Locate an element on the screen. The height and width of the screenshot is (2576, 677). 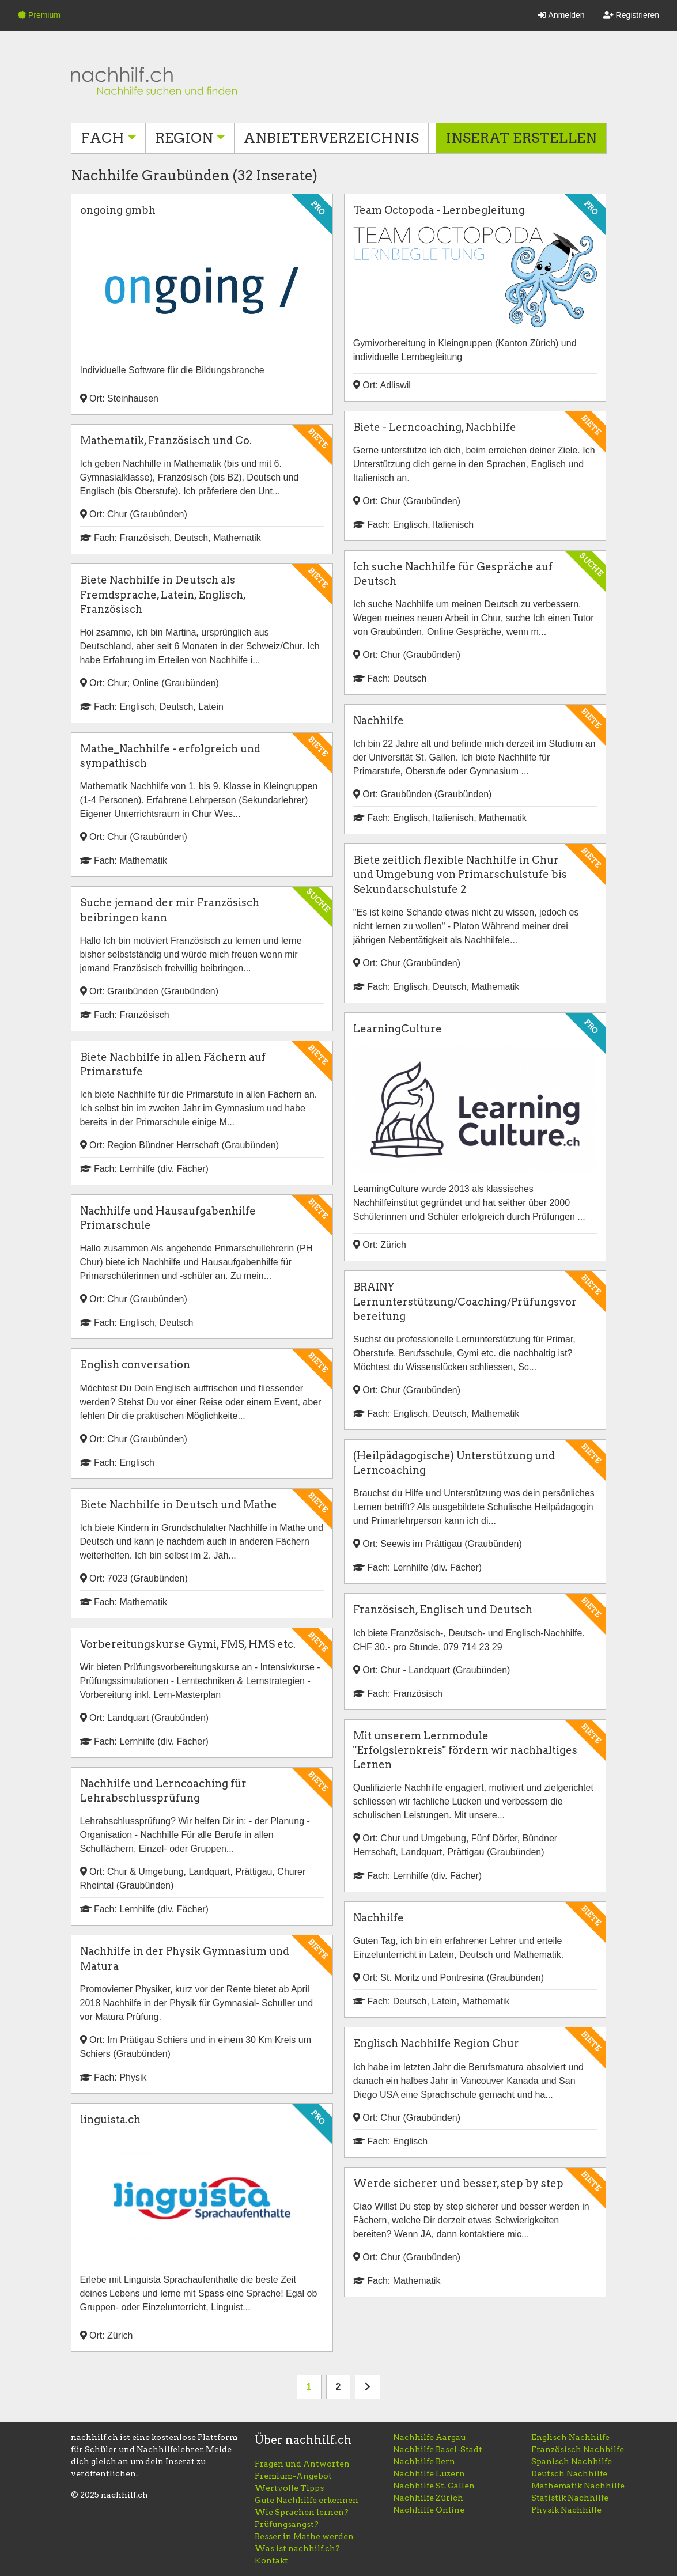
Region is located at coordinates (184, 138).